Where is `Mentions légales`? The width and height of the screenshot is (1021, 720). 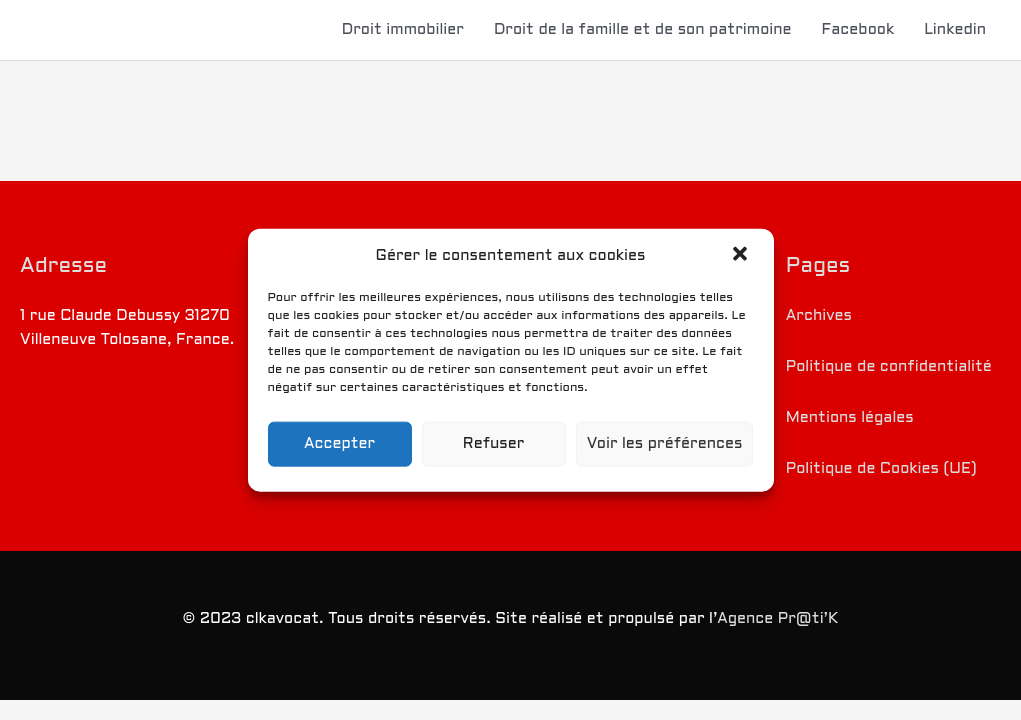
Mentions légales is located at coordinates (850, 418).